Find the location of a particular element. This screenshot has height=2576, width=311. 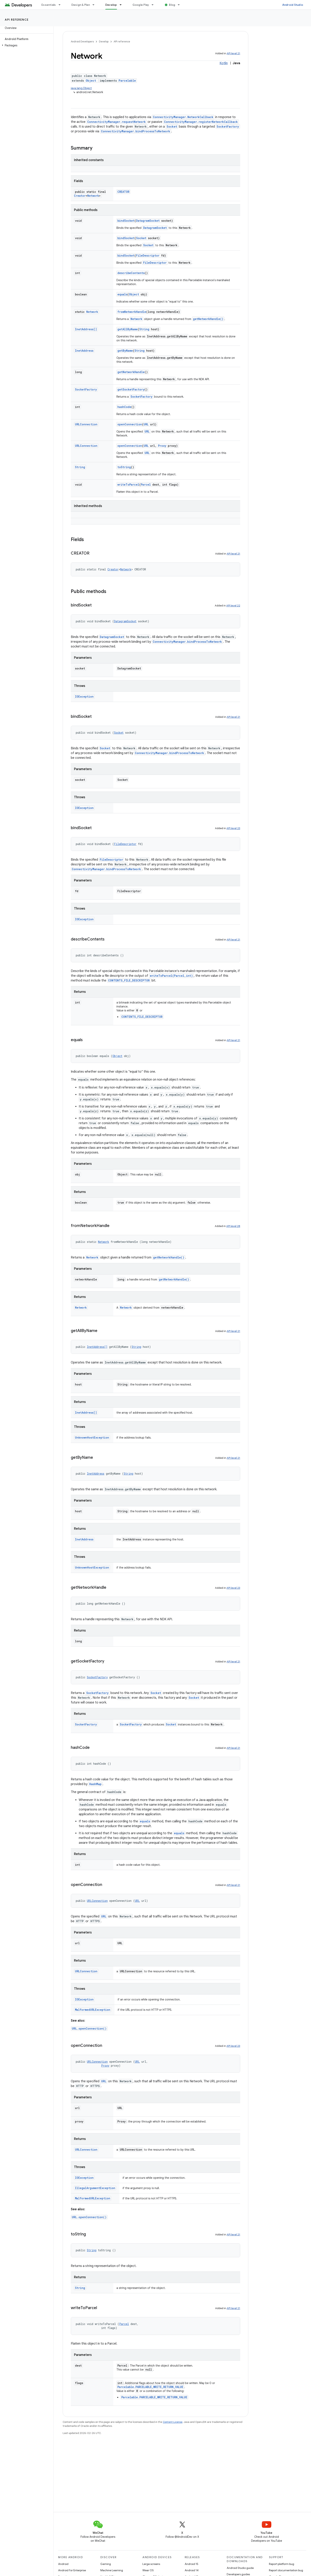

CONTENTS_FILE_DESCRIPTOR is located at coordinates (129, 980).